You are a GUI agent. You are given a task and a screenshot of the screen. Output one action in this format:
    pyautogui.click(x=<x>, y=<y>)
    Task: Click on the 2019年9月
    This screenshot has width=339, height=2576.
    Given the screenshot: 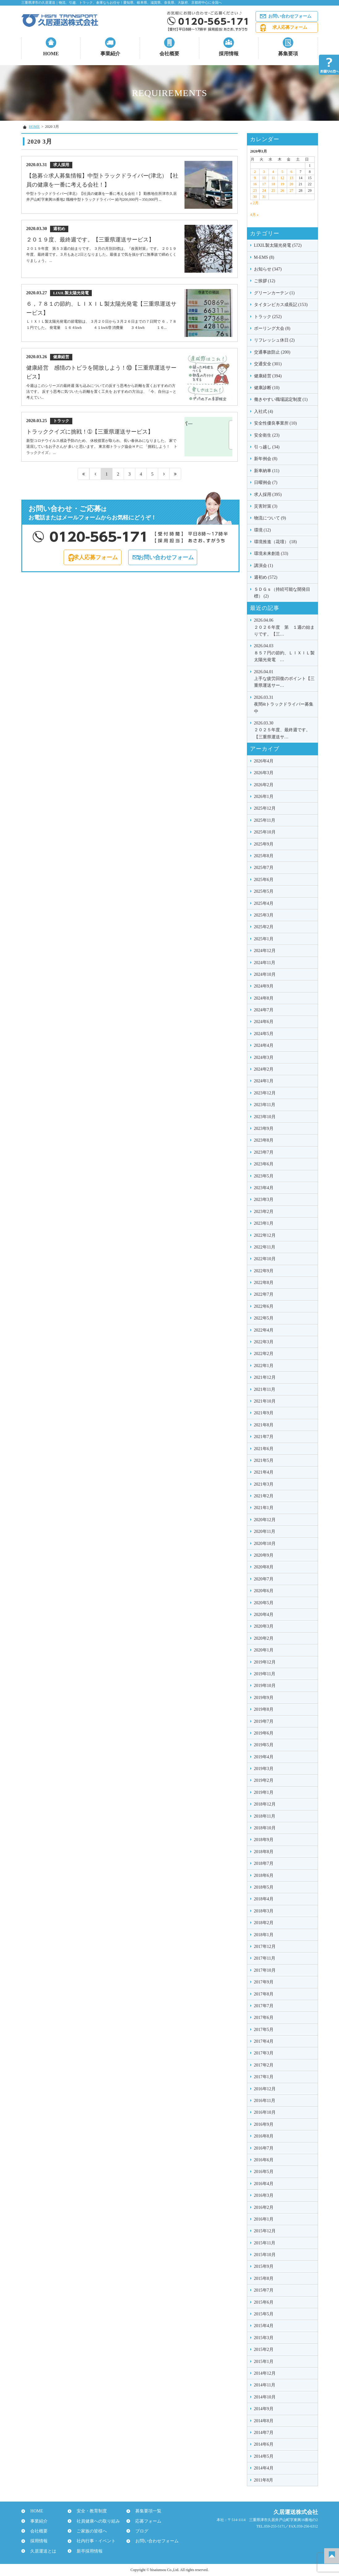 What is the action you would take?
    pyautogui.click(x=263, y=1697)
    